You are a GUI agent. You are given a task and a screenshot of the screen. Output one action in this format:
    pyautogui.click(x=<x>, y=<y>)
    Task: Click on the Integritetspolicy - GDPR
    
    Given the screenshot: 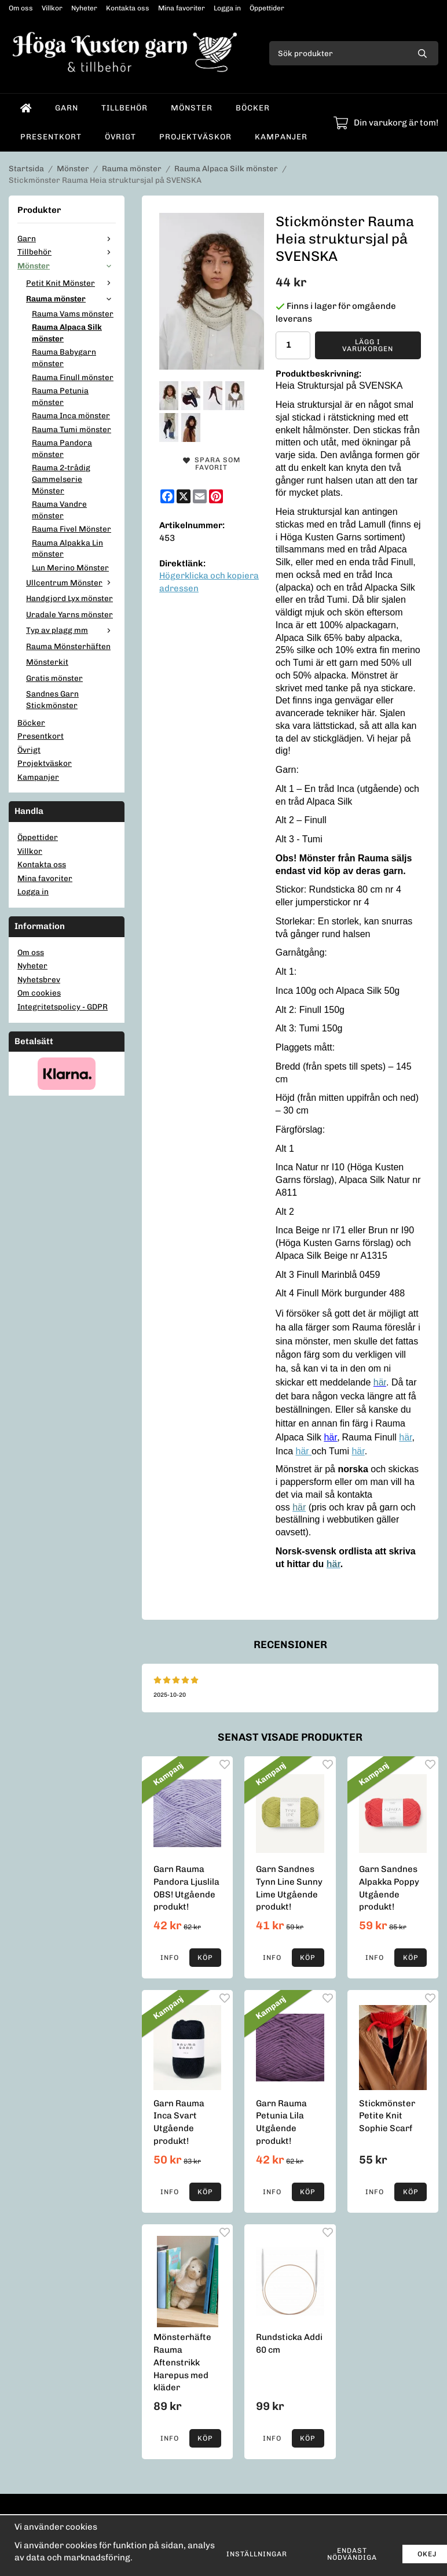 What is the action you would take?
    pyautogui.click(x=62, y=1006)
    